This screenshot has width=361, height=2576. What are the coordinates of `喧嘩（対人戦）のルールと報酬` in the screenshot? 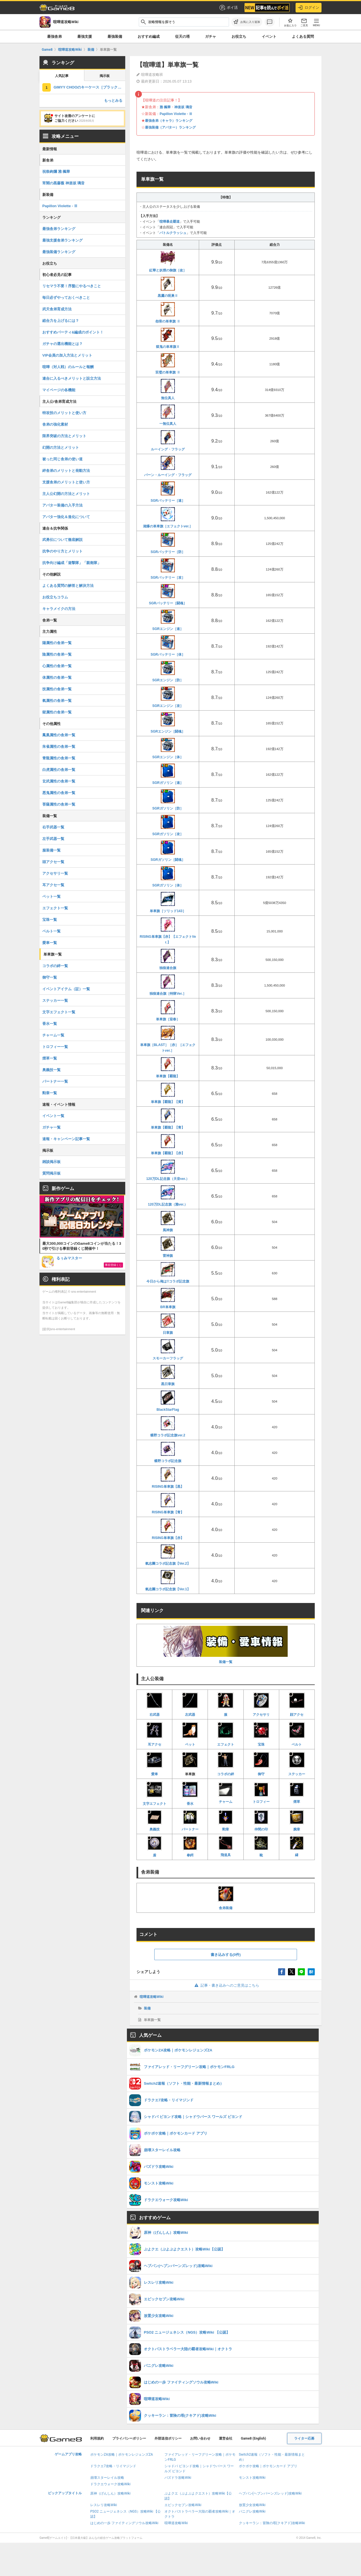 It's located at (68, 367).